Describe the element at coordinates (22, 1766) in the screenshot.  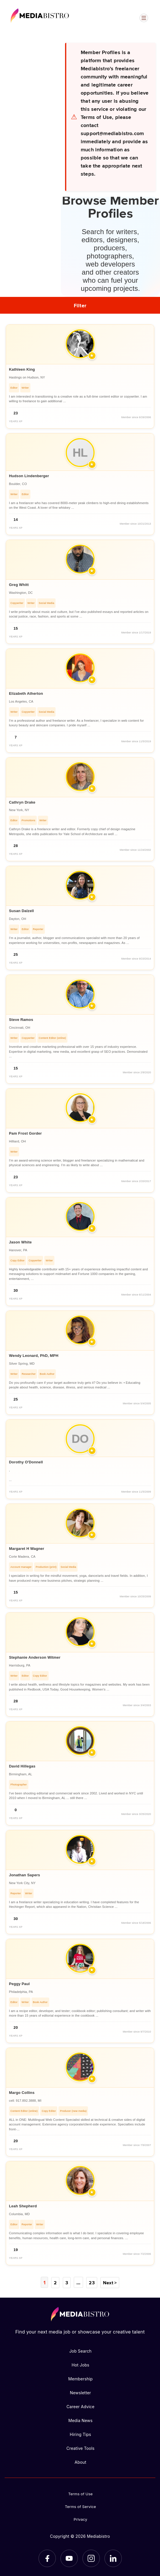
I see `David Hillegas` at that location.